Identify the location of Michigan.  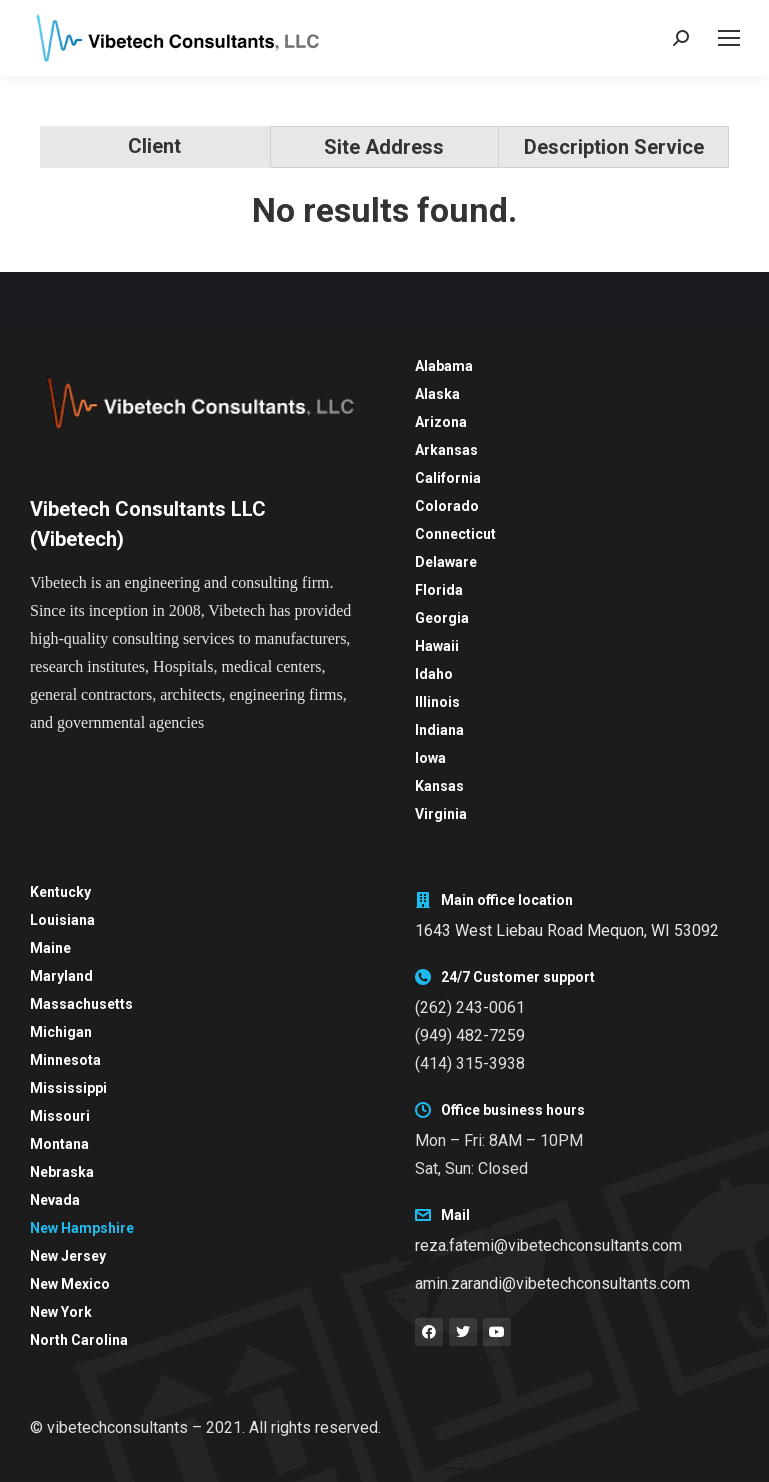
(61, 1032).